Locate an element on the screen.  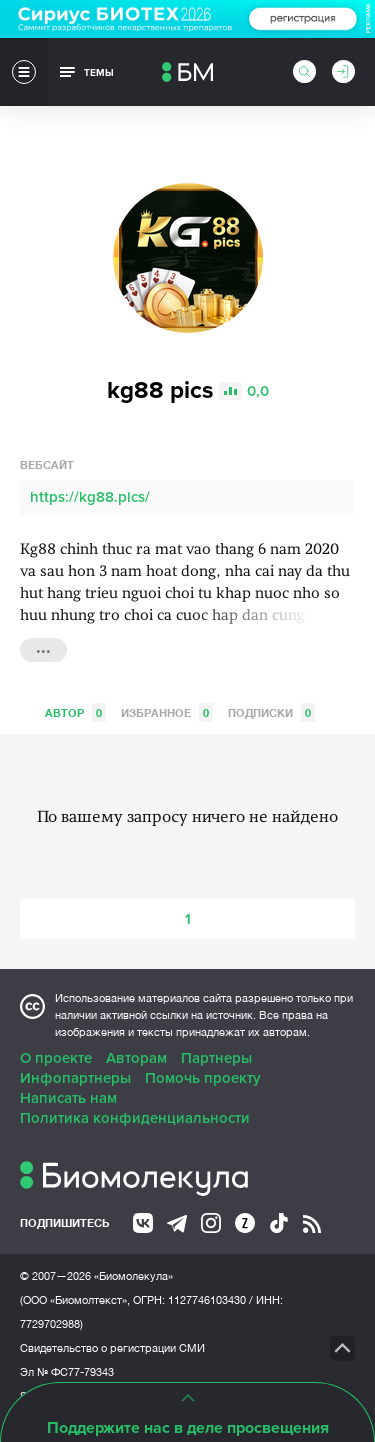
... is located at coordinates (43, 648).